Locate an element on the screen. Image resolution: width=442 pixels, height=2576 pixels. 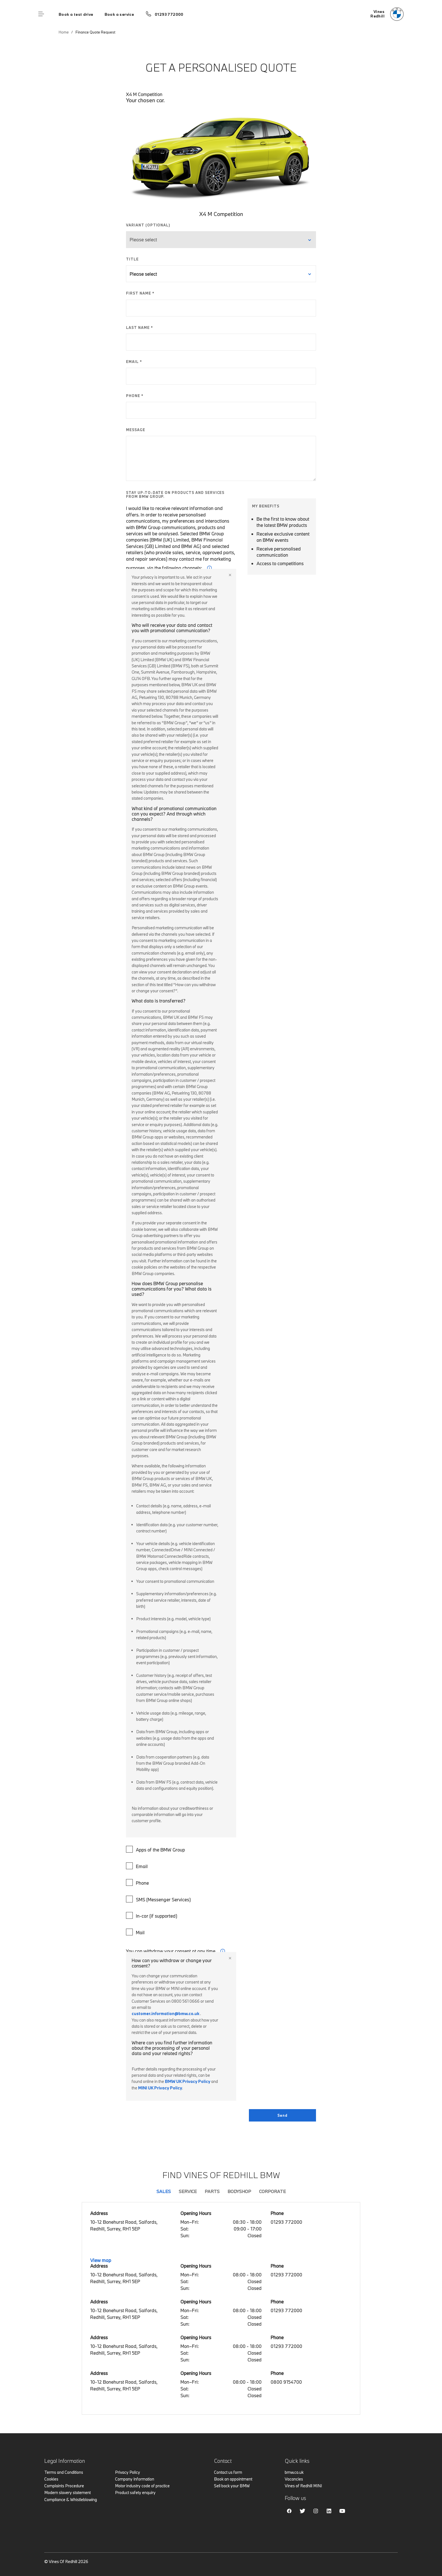
SMS (Messenger Services) is located at coordinates (159, 1899).